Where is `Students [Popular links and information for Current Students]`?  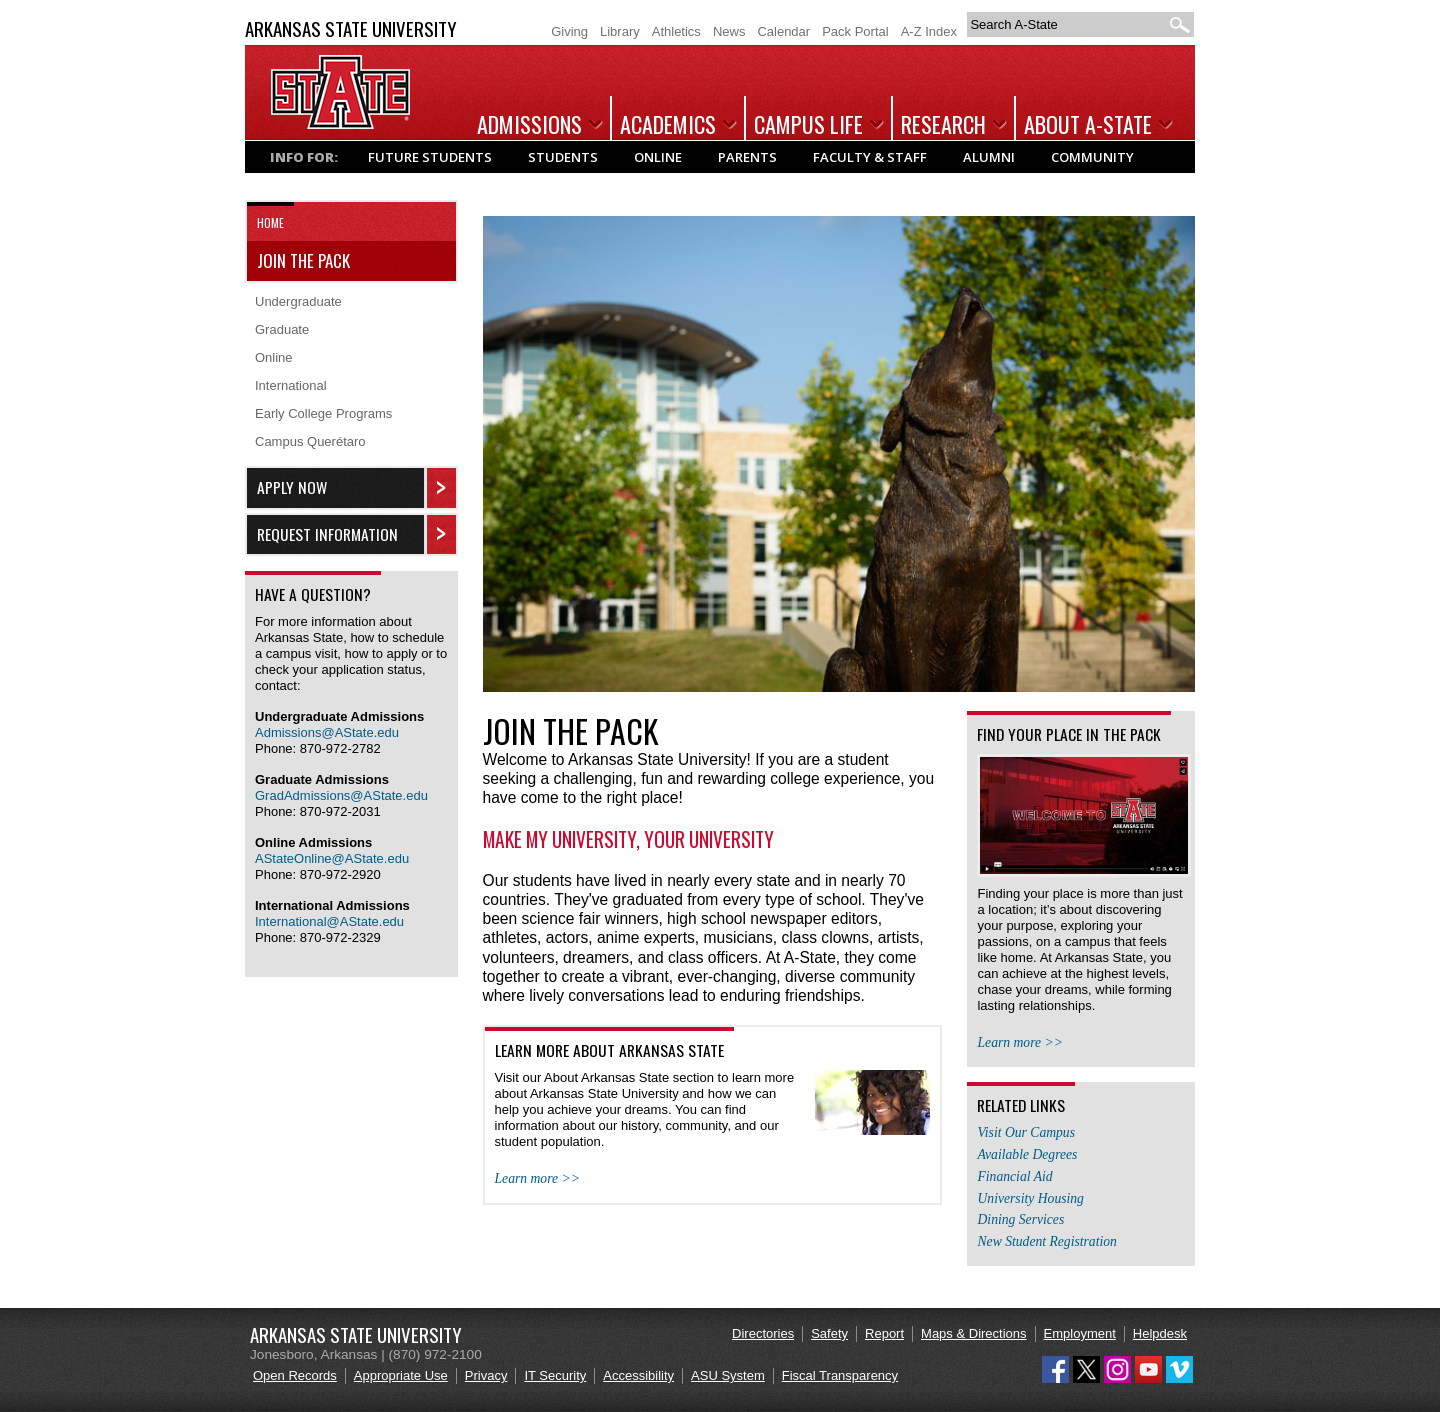
Students [Popular links and information for Current Students] is located at coordinates (563, 157).